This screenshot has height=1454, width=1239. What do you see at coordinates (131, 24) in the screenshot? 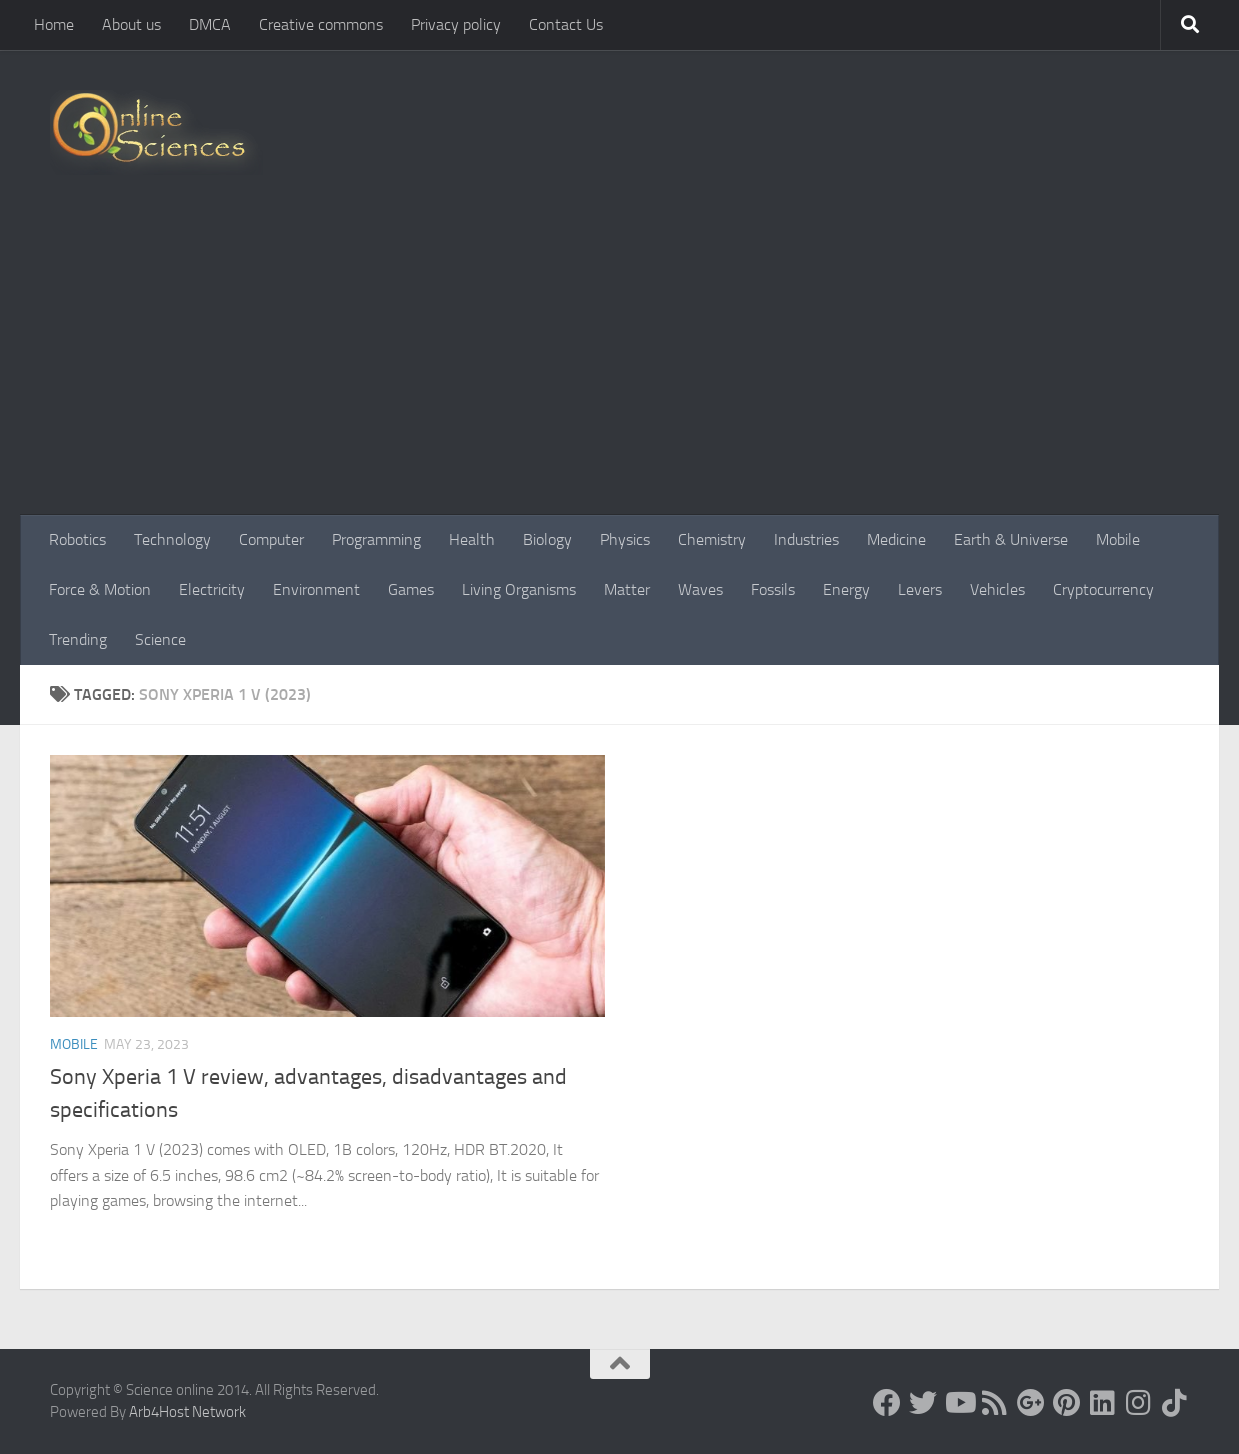
I see `About us` at bounding box center [131, 24].